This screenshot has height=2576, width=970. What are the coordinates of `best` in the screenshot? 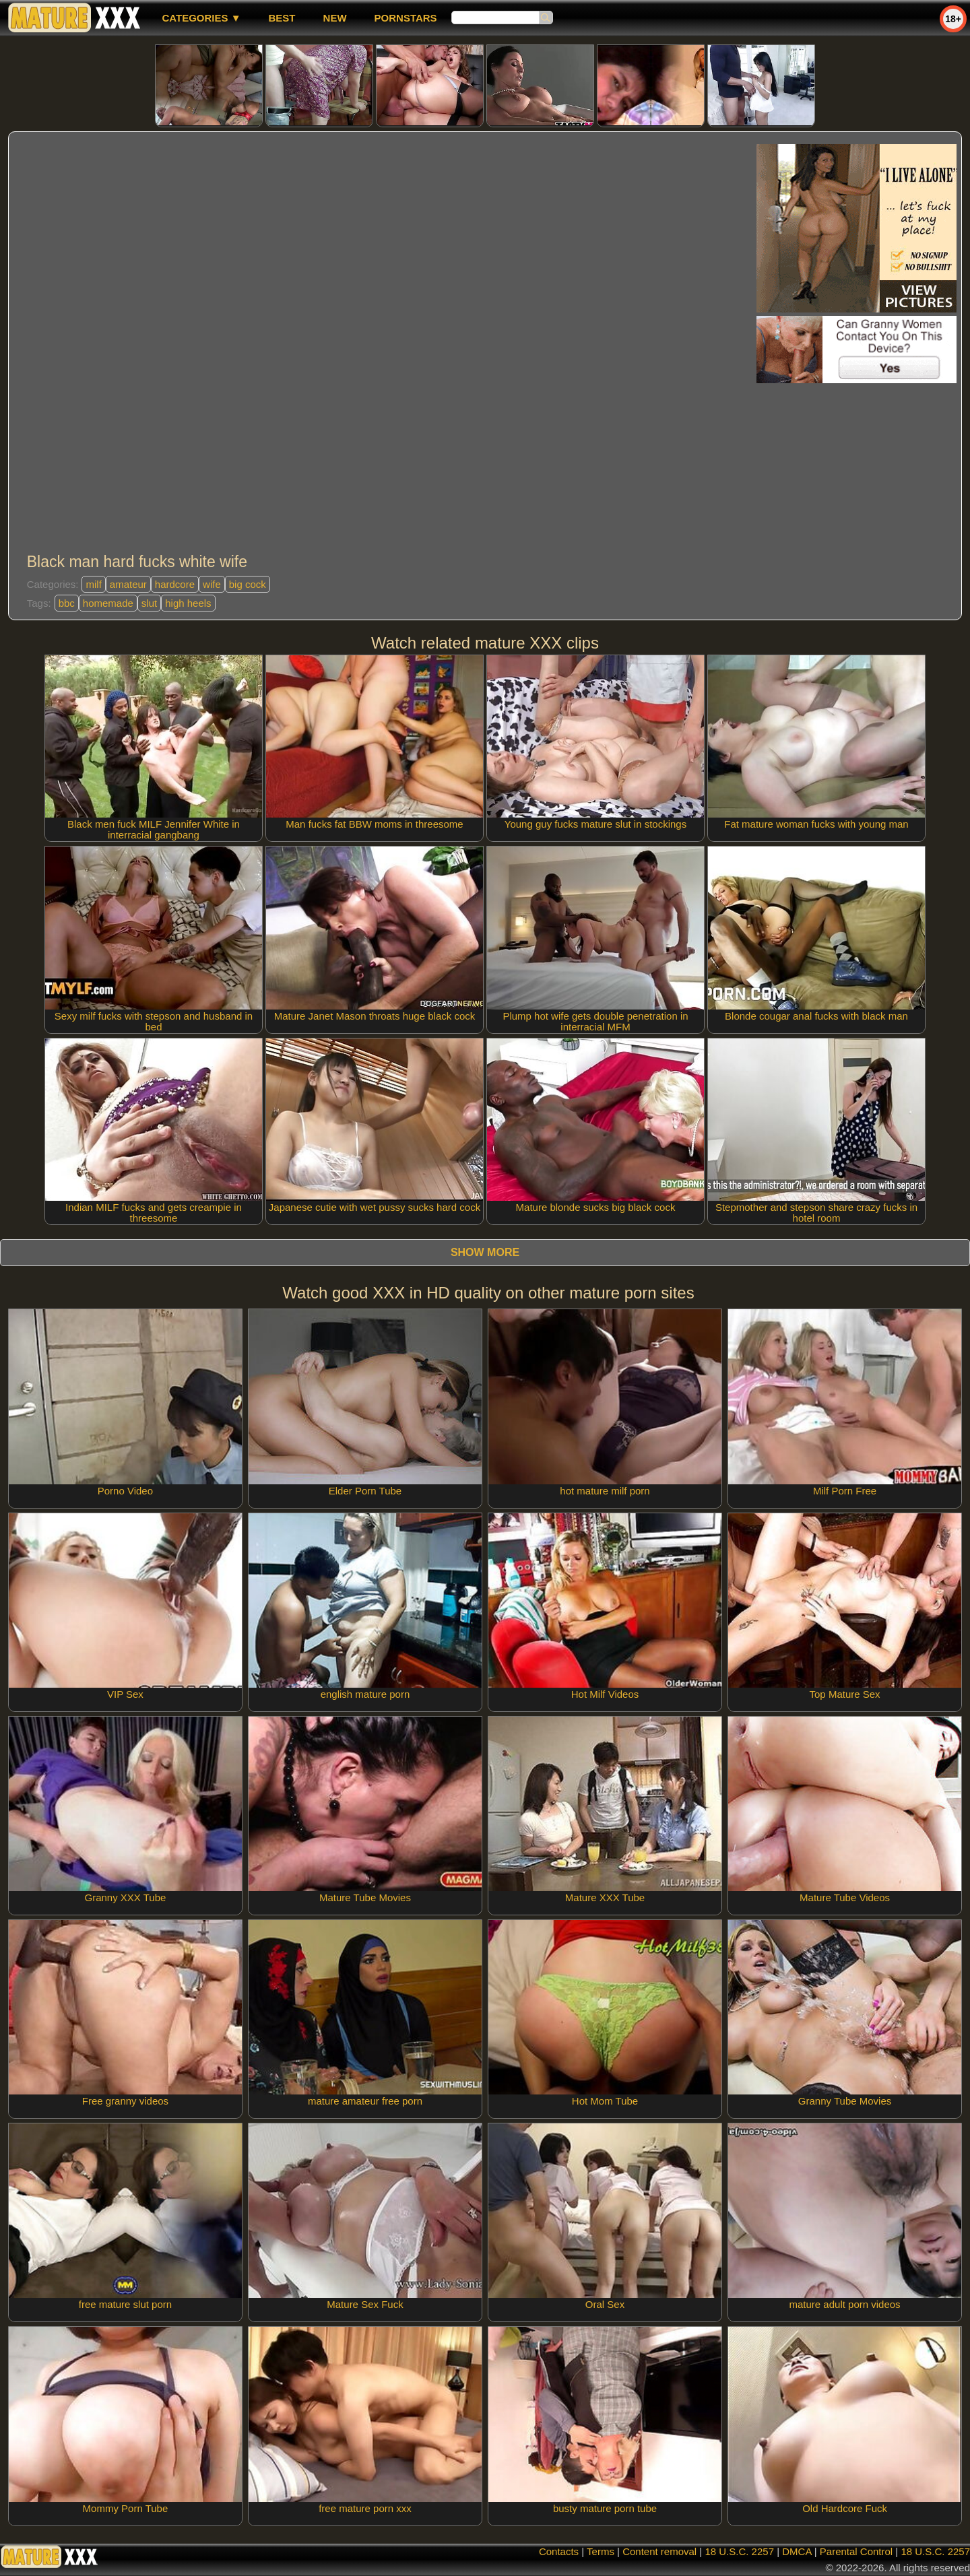 It's located at (282, 18).